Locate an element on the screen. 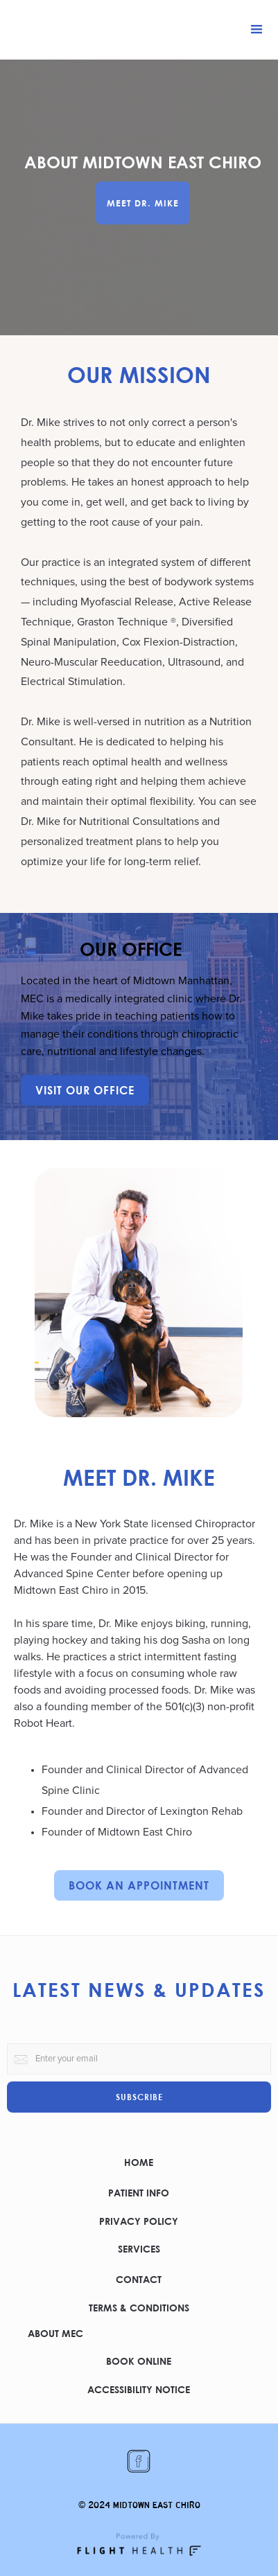 This screenshot has width=278, height=2576. VISIT OUR OFFICE is located at coordinates (84, 1089).